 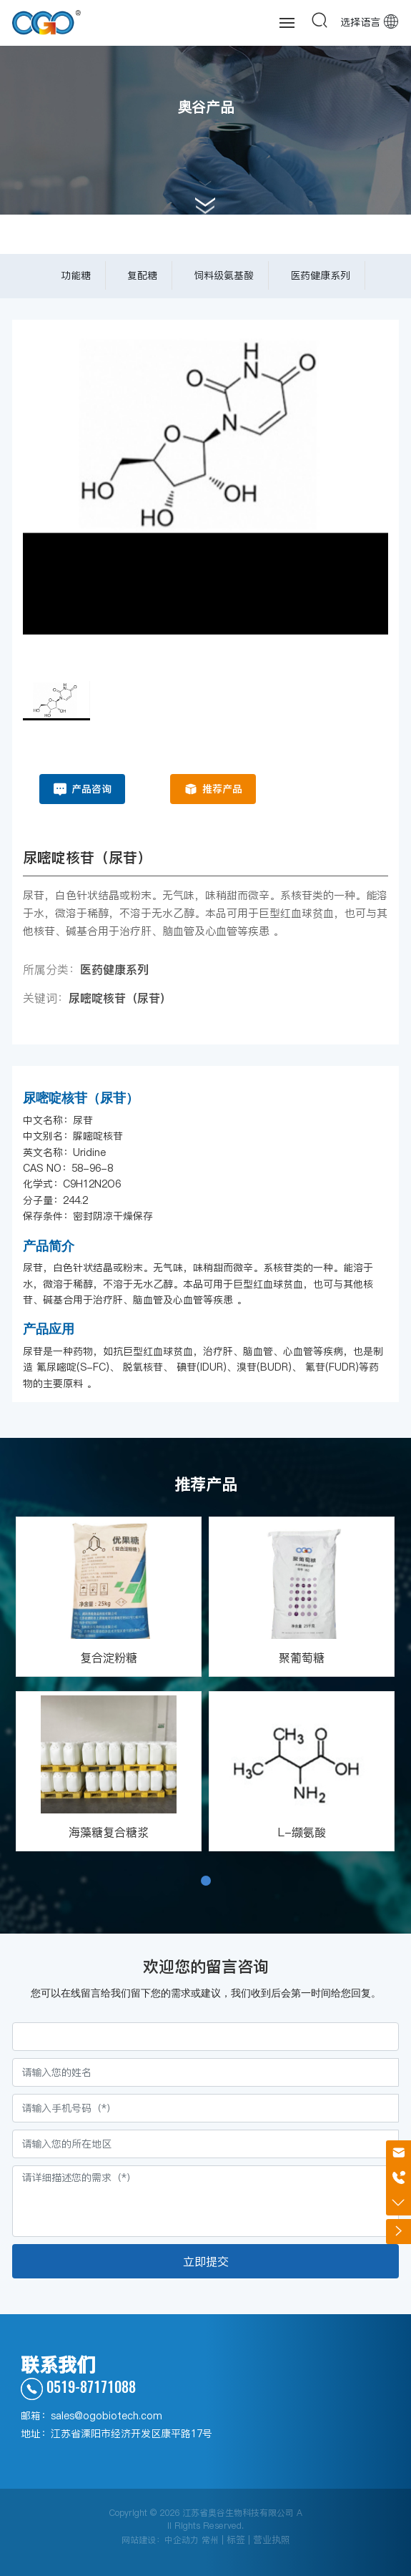 I want to click on 海藻糖复合糖浆, so click(x=109, y=1832).